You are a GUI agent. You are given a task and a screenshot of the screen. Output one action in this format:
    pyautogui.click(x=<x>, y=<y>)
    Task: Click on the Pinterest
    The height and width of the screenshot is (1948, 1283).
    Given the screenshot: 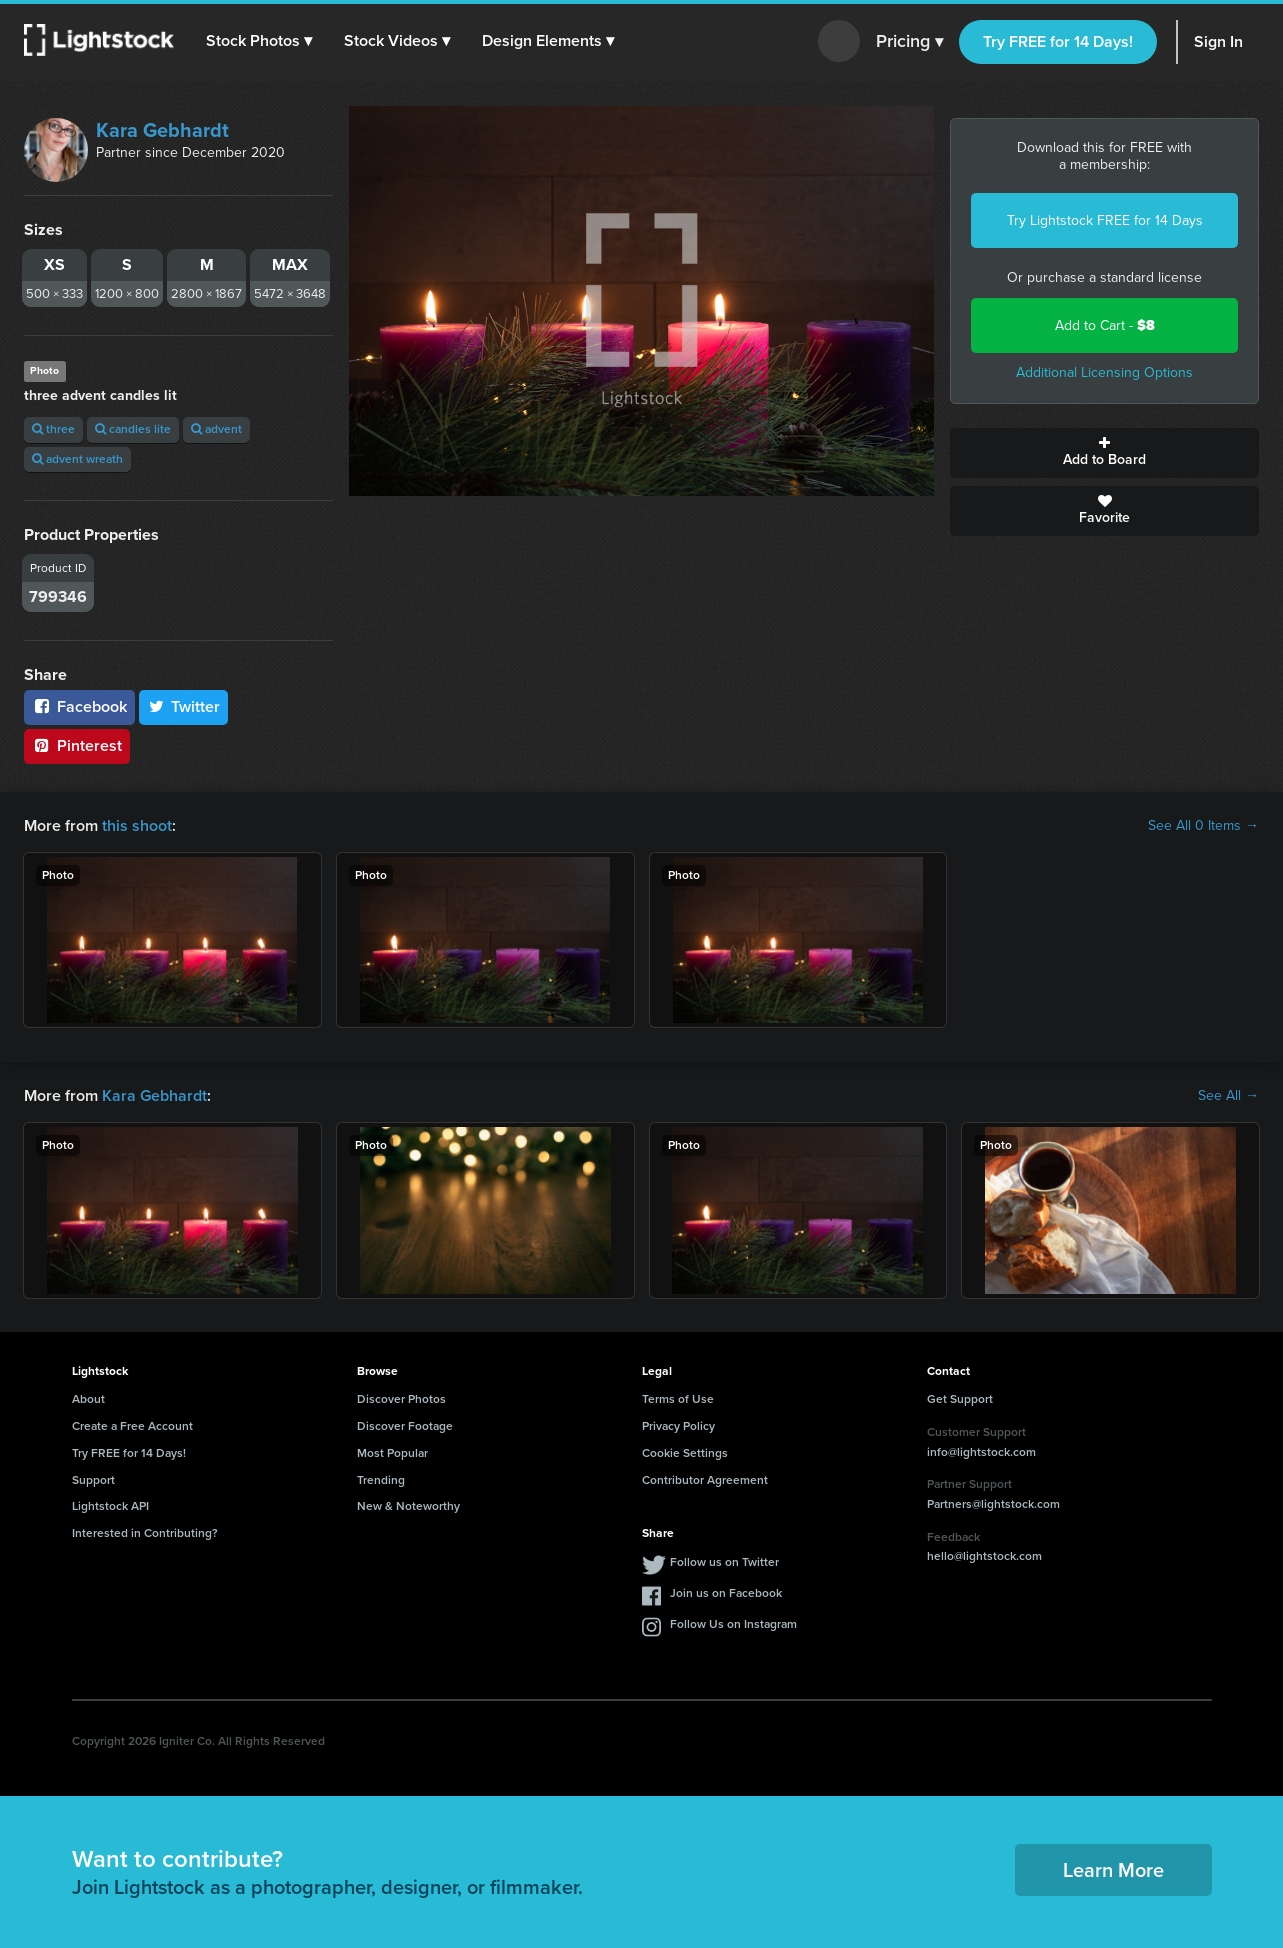 What is the action you would take?
    pyautogui.click(x=77, y=745)
    